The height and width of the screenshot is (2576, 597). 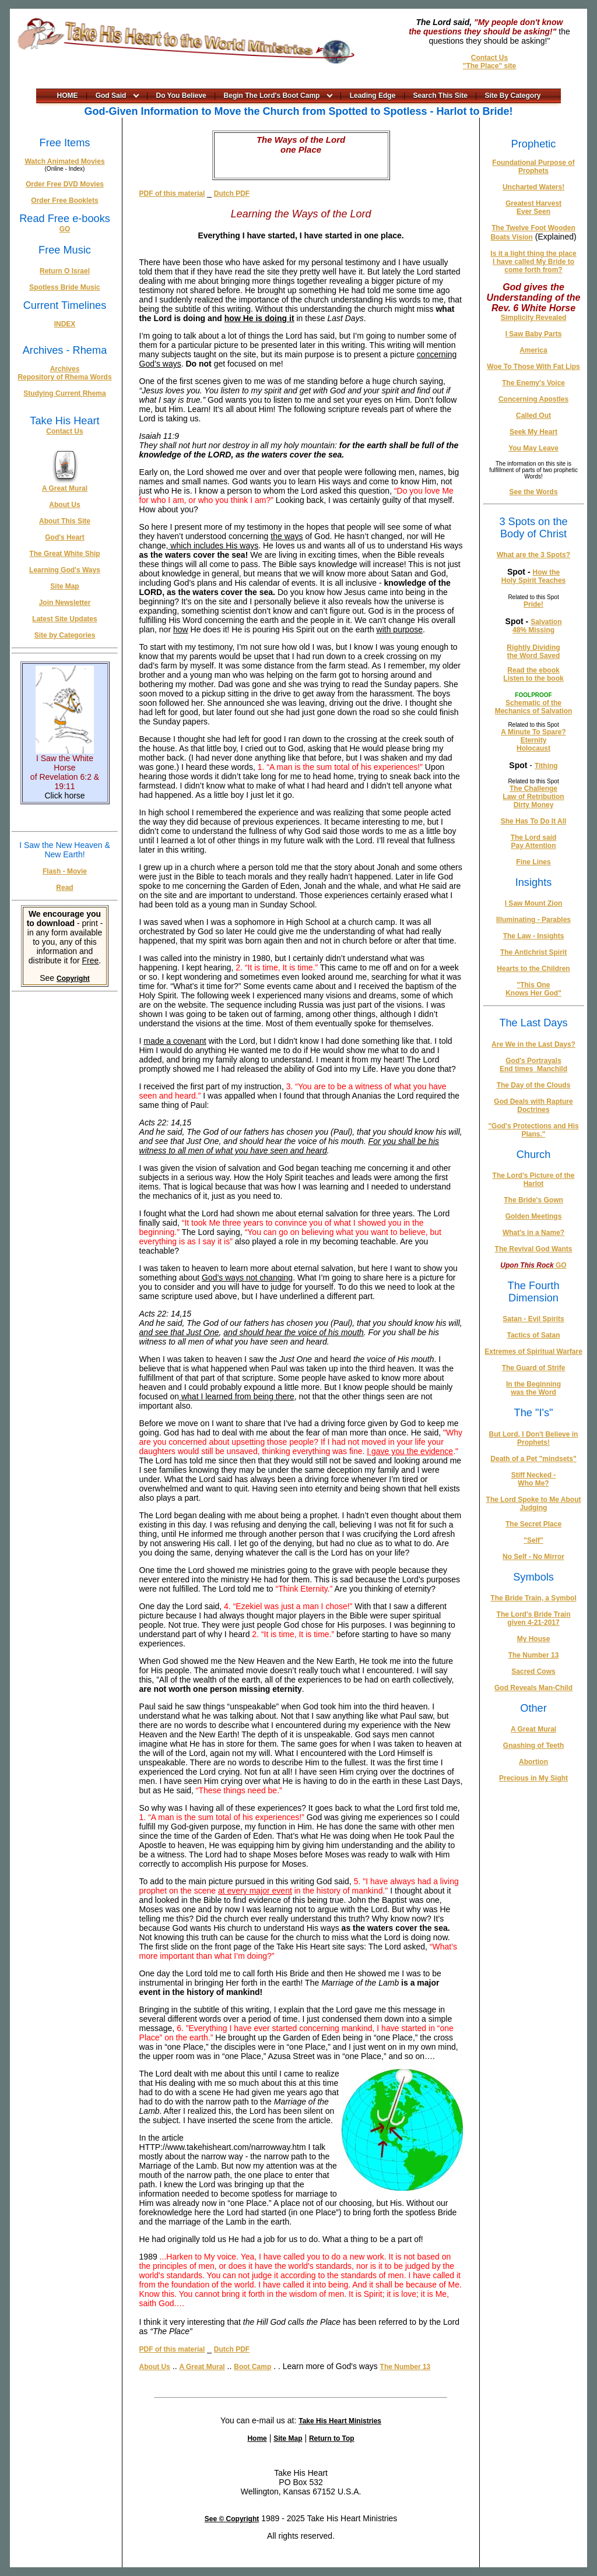 What do you see at coordinates (533, 187) in the screenshot?
I see `Uncharted Waters!` at bounding box center [533, 187].